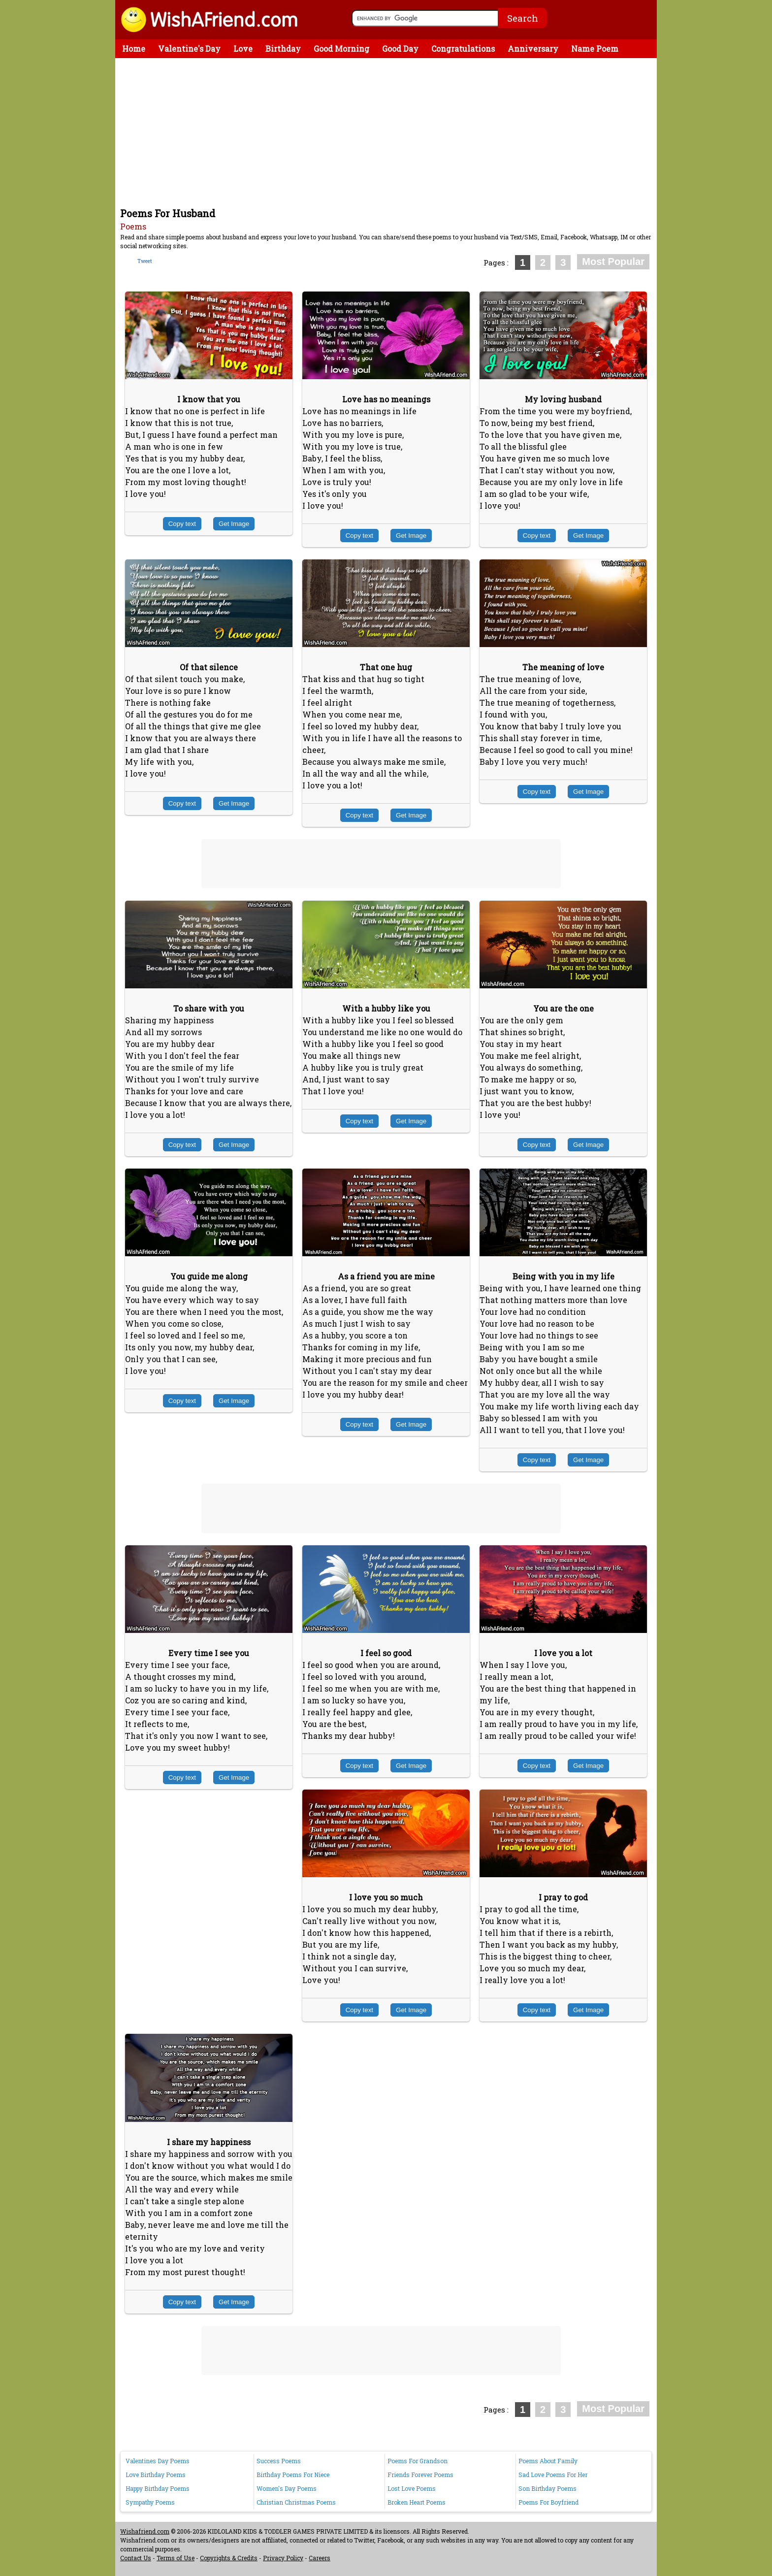 This screenshot has height=2576, width=772. I want to click on Success Poems, so click(279, 2461).